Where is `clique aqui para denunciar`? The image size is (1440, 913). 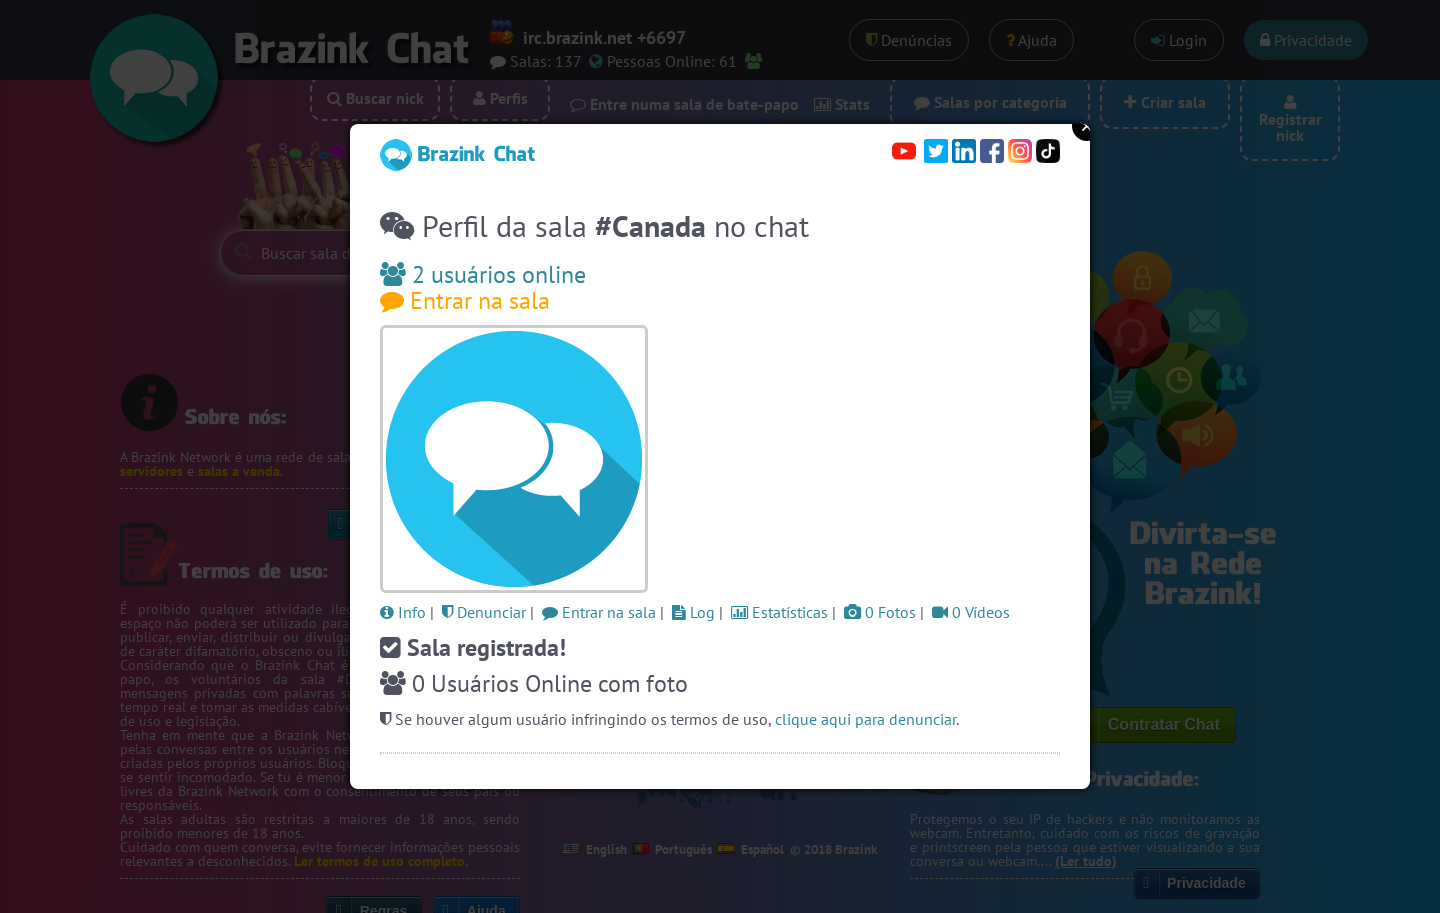 clique aqui para denunciar is located at coordinates (865, 719).